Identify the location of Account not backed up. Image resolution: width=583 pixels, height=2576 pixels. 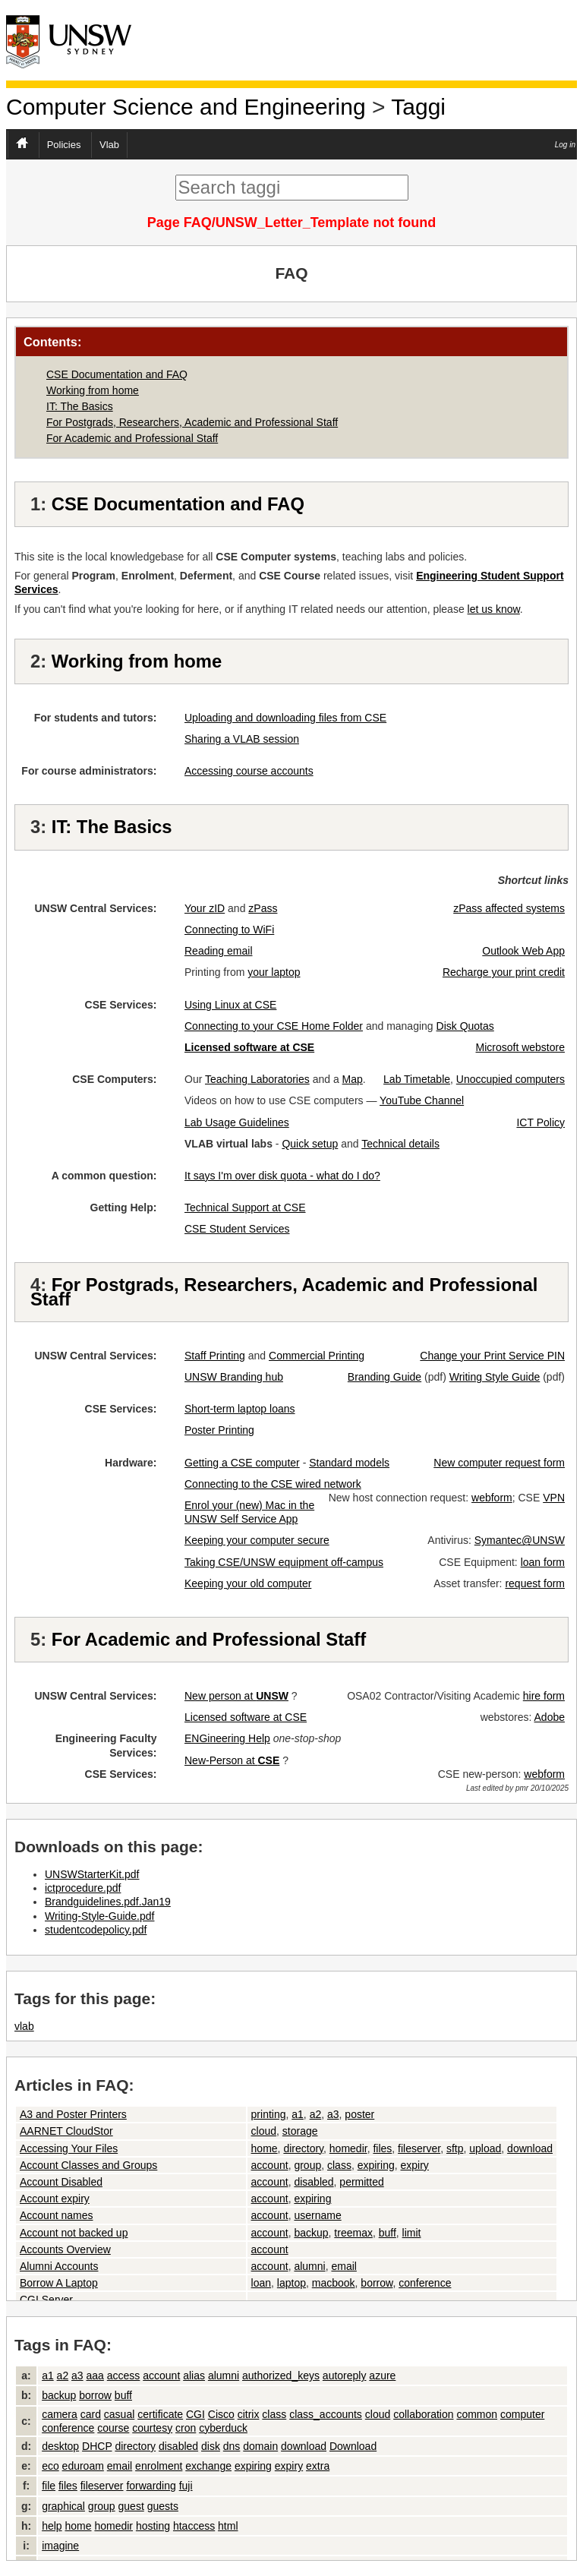
(74, 2233).